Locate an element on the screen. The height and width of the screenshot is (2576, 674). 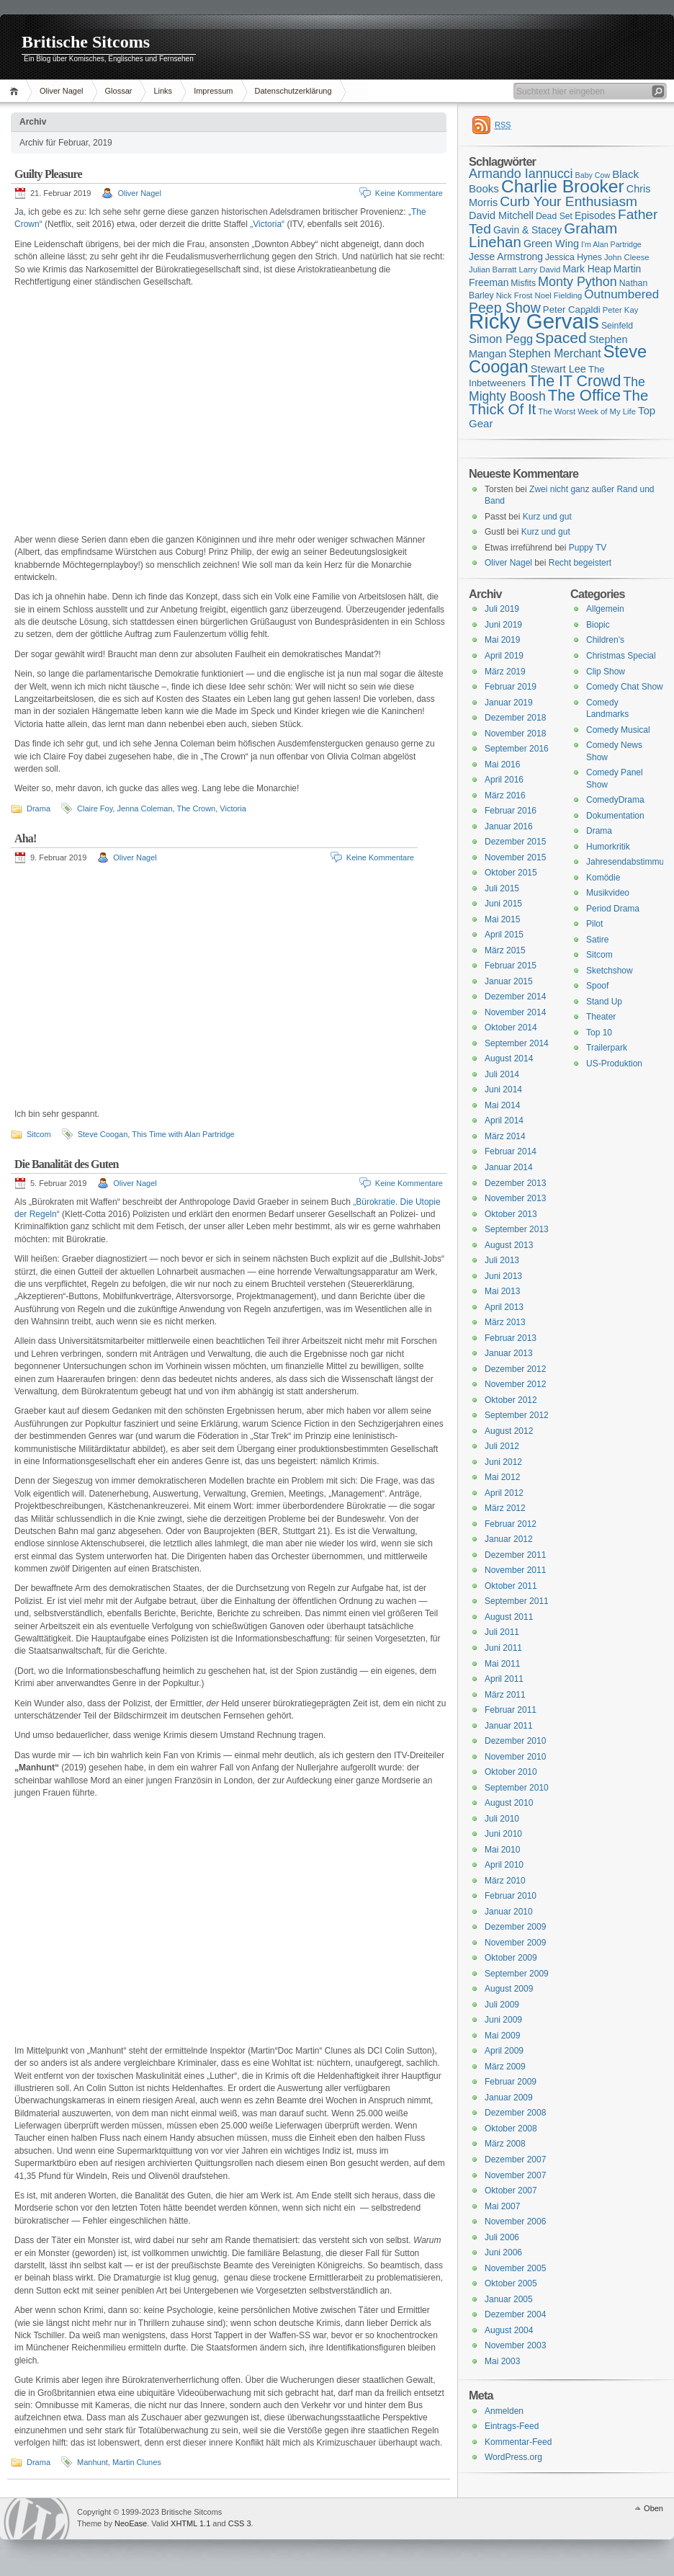
Theater is located at coordinates (601, 1017).